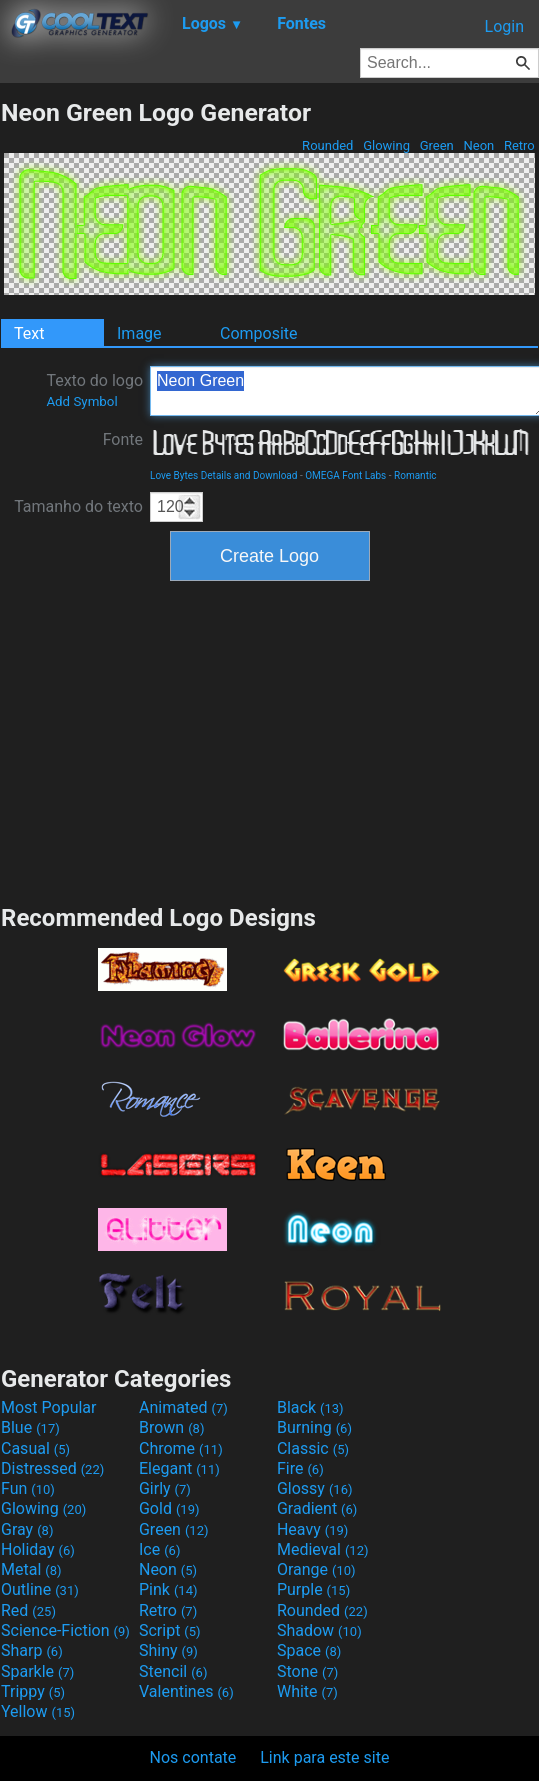 Image resolution: width=539 pixels, height=1781 pixels. What do you see at coordinates (313, 1589) in the screenshot?
I see `Purple` at bounding box center [313, 1589].